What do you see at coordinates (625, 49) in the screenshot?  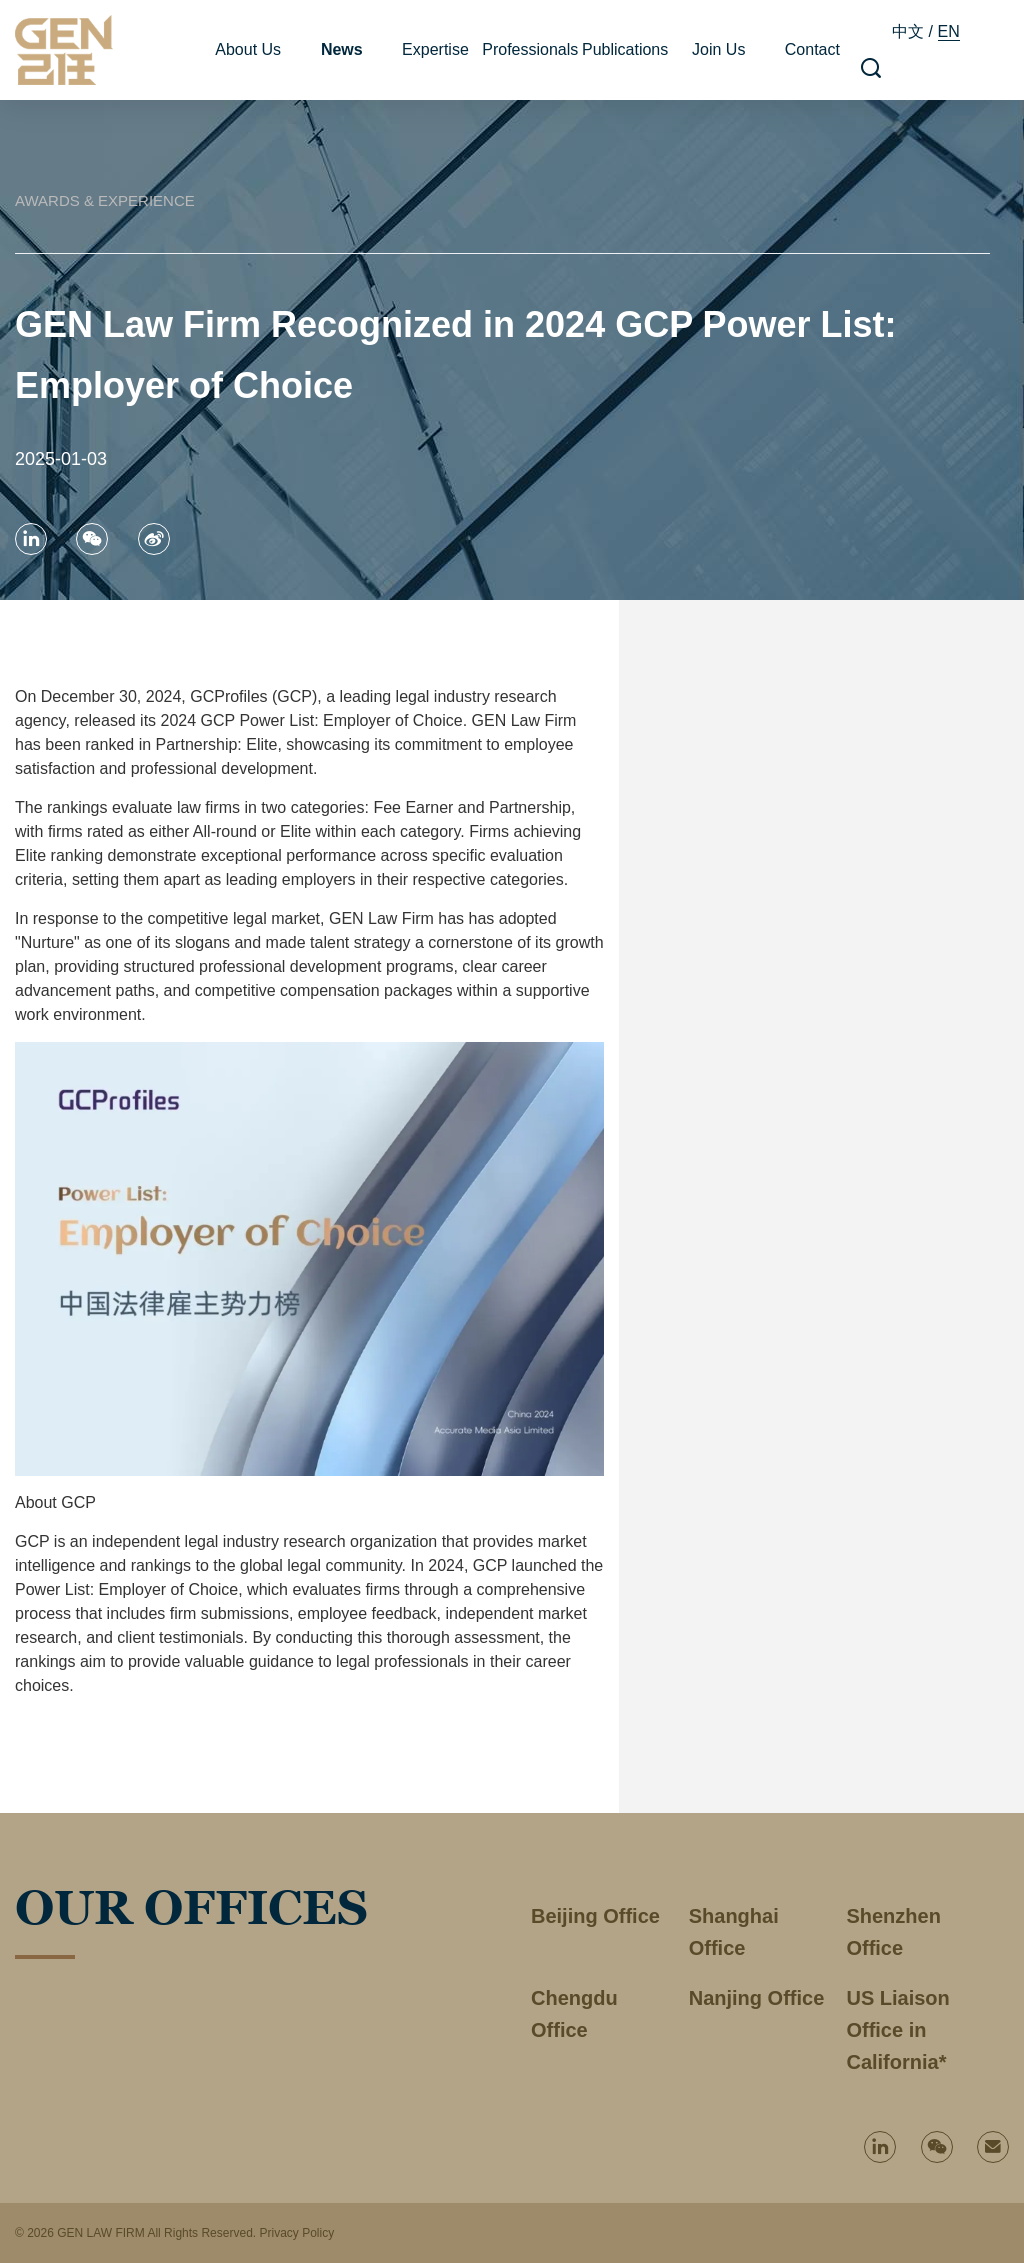 I see `Publications` at bounding box center [625, 49].